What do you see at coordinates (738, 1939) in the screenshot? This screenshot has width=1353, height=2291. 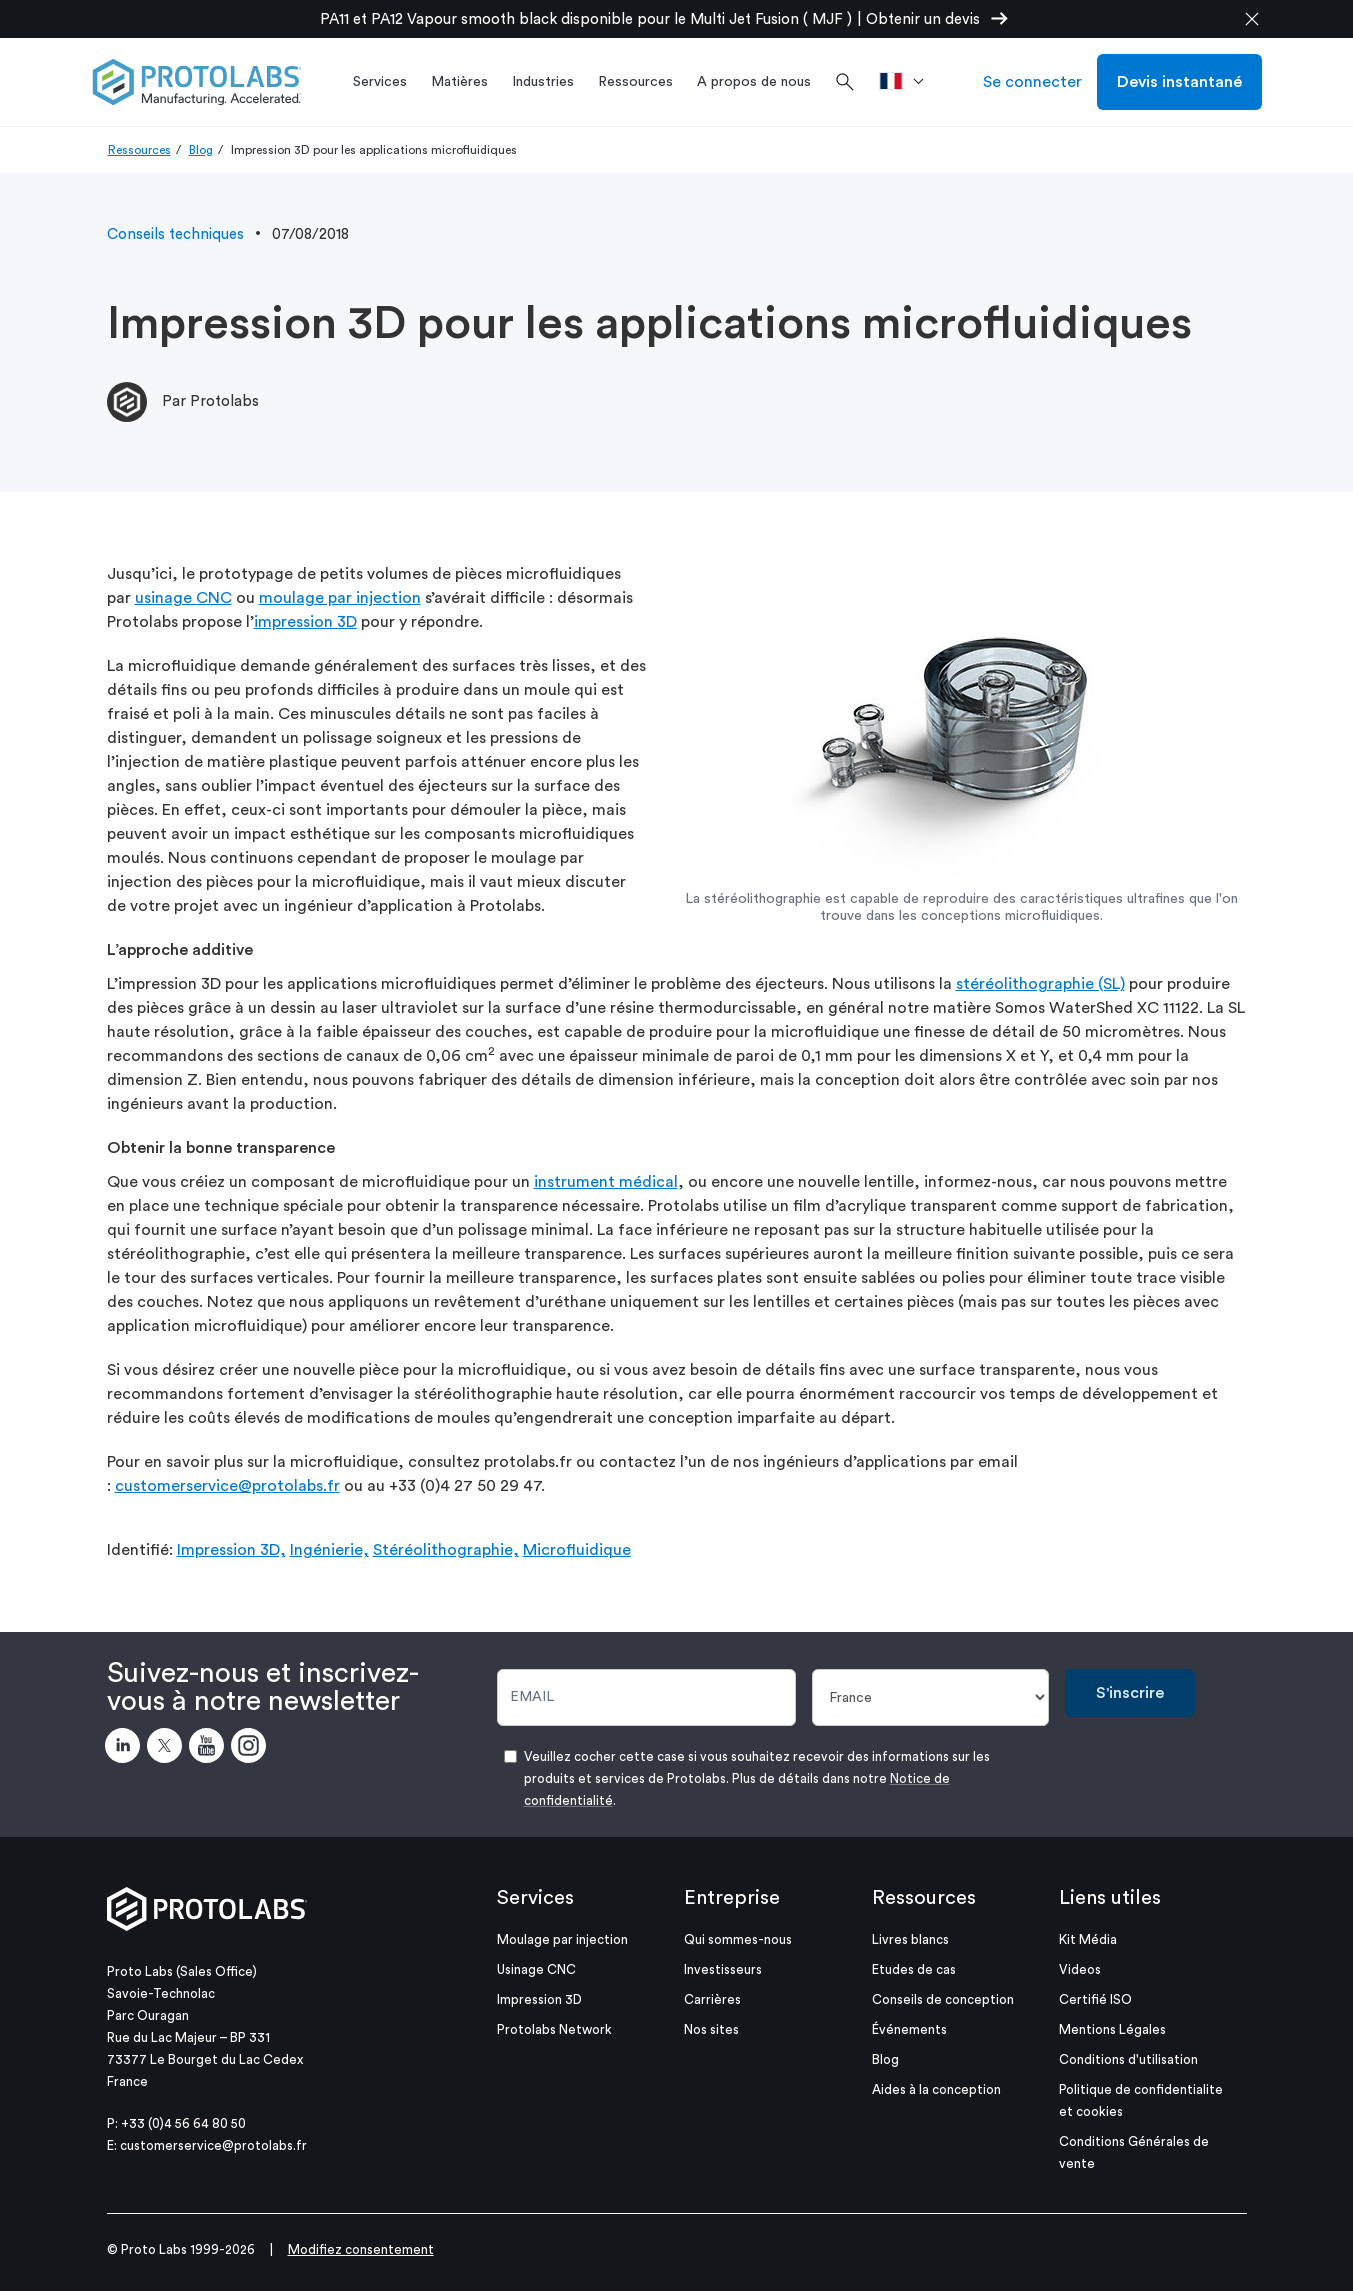 I see `Qui sommes-nous` at bounding box center [738, 1939].